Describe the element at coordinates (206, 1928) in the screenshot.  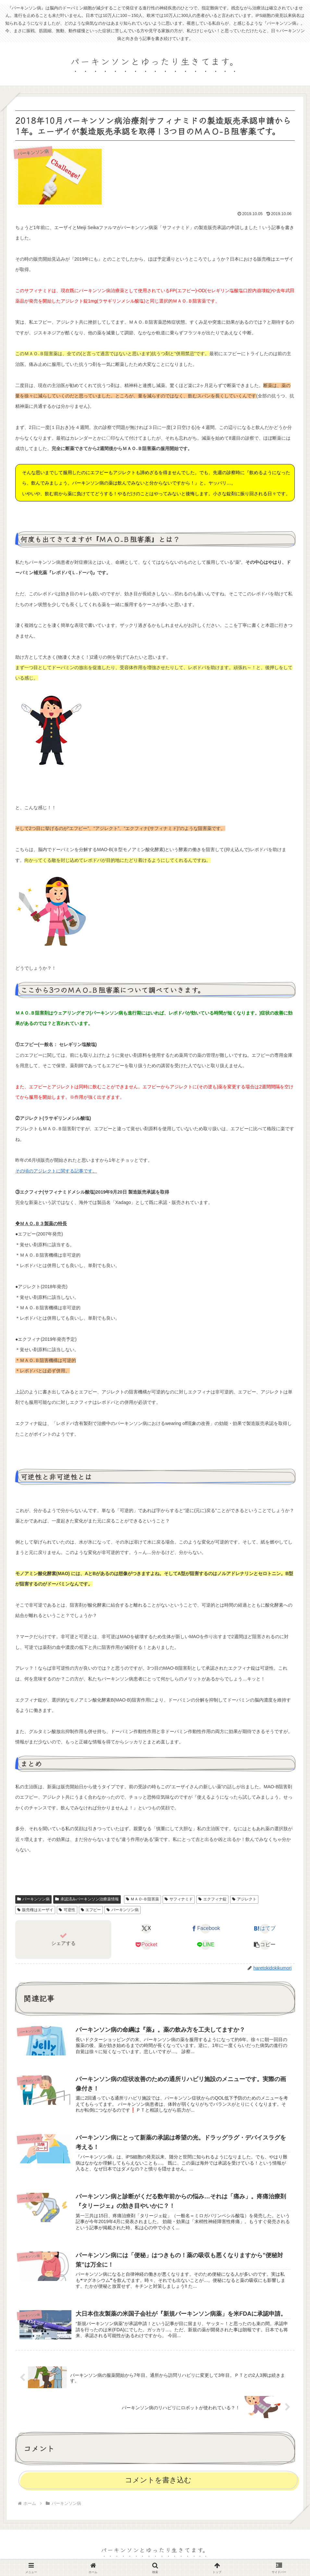
I see `[Facebookでシェア]` at that location.